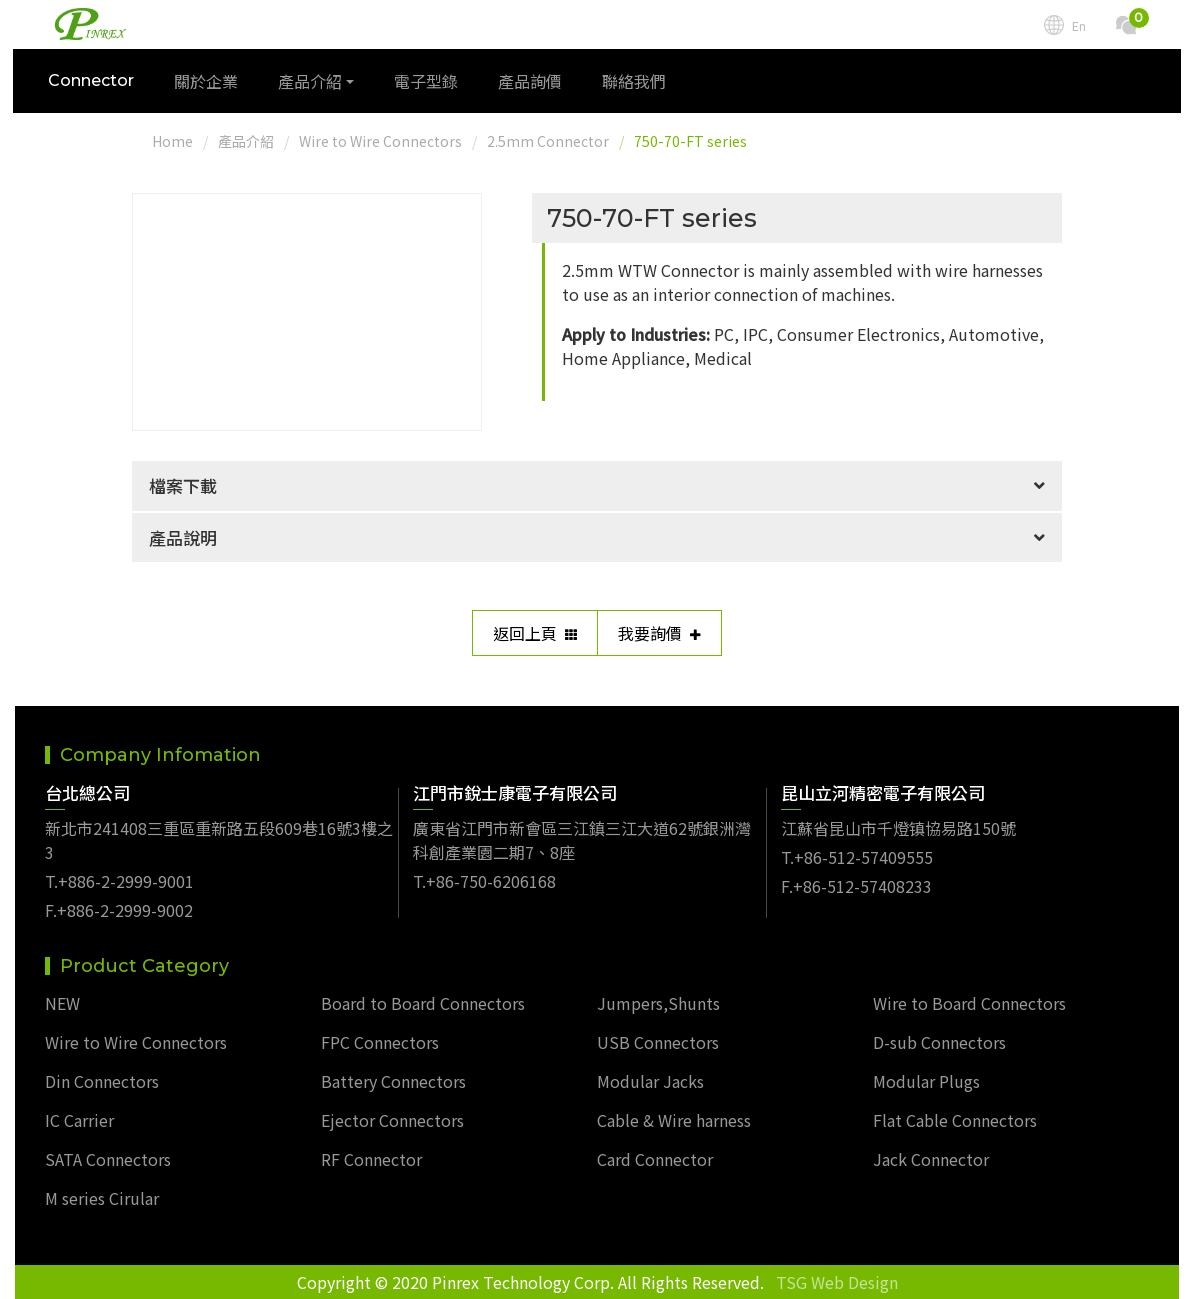 The height and width of the screenshot is (1299, 1194). What do you see at coordinates (484, 881) in the screenshot?
I see `T.+86-750-6206168` at bounding box center [484, 881].